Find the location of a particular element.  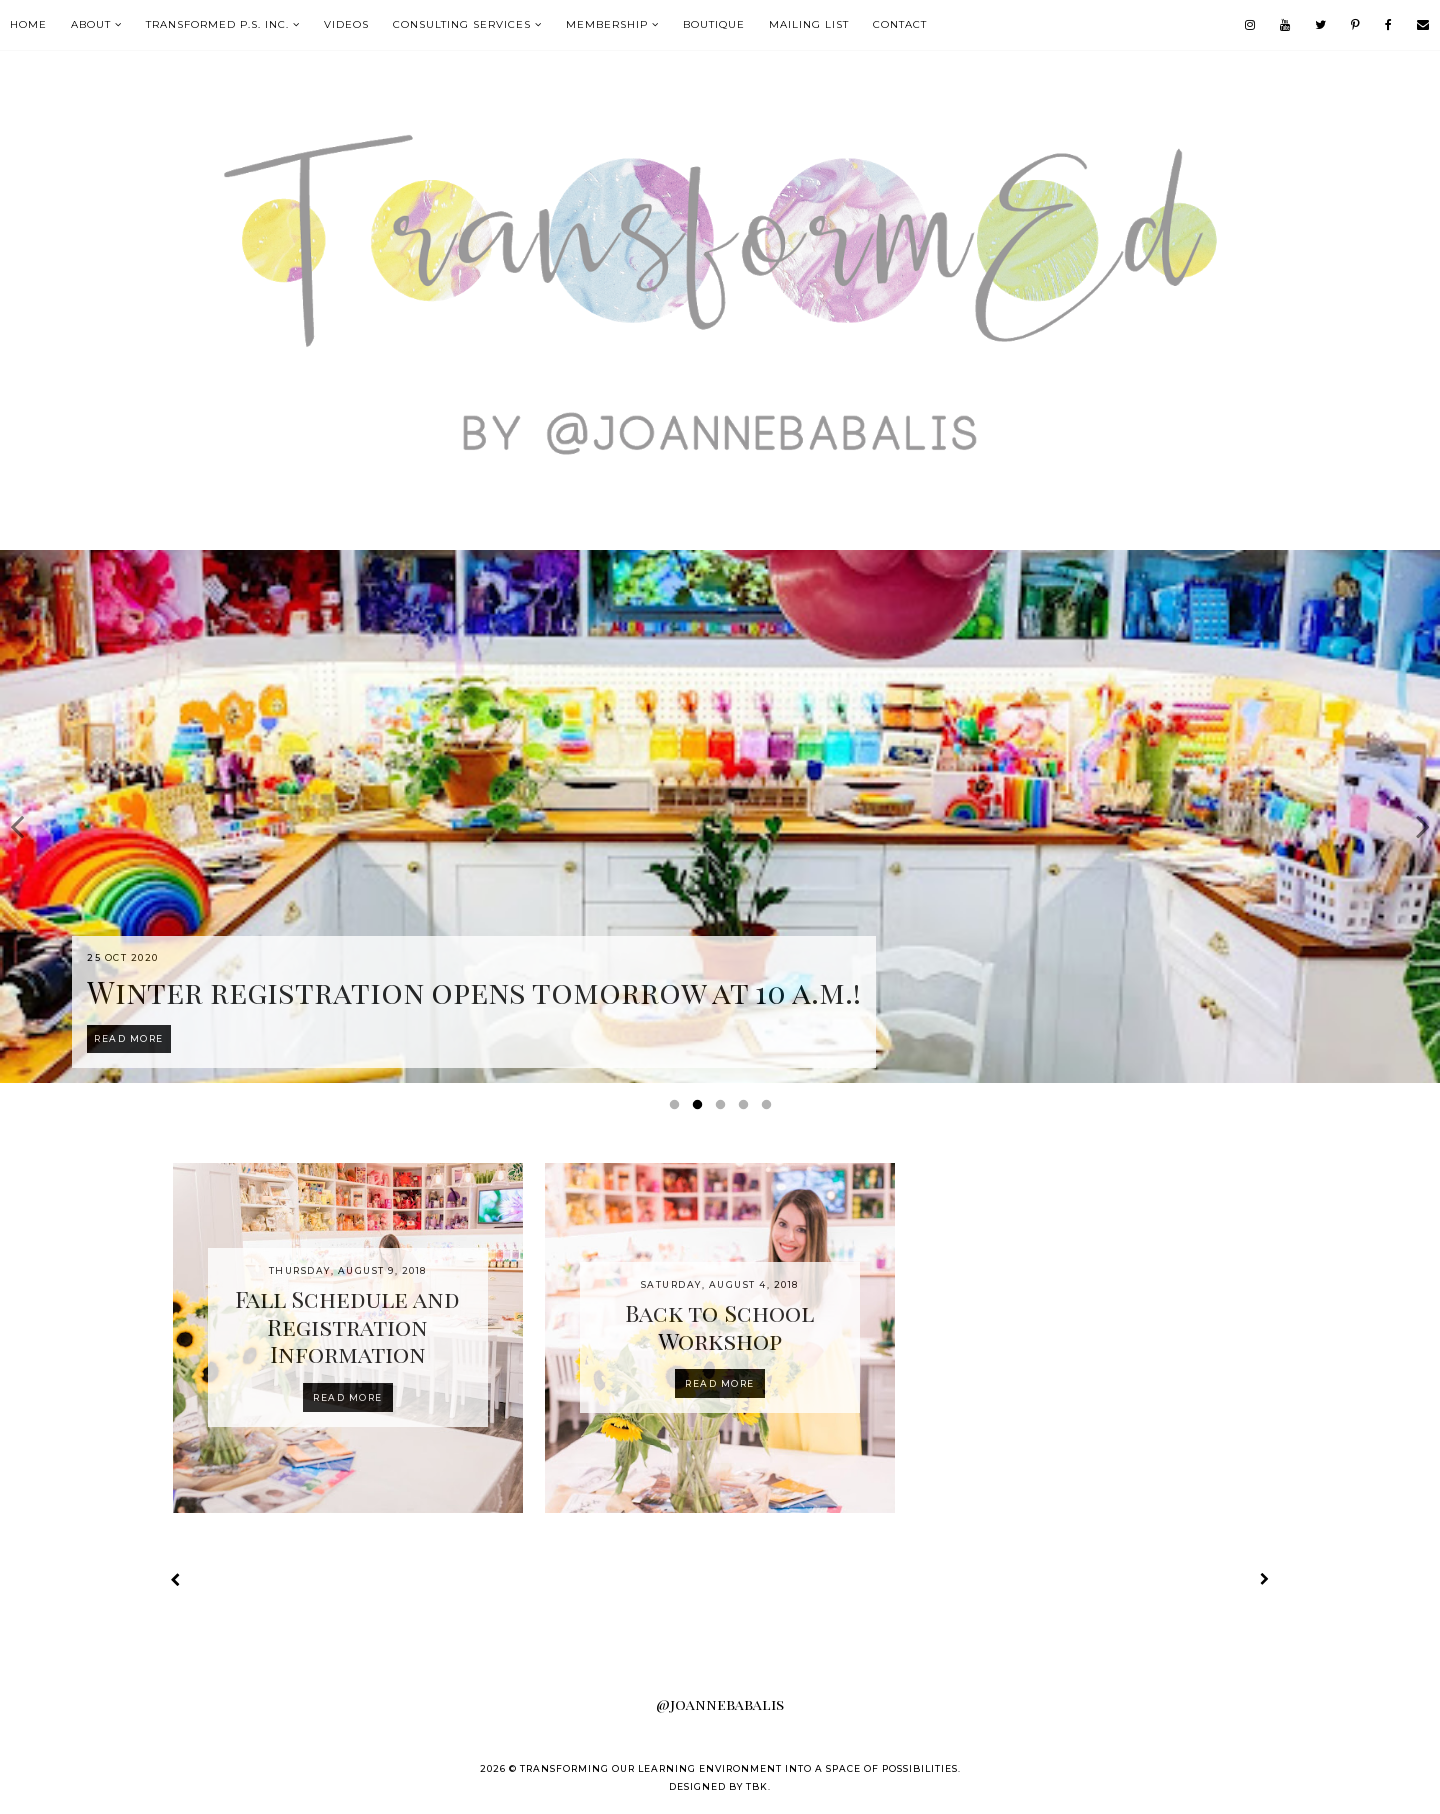

mailing list is located at coordinates (809, 24).